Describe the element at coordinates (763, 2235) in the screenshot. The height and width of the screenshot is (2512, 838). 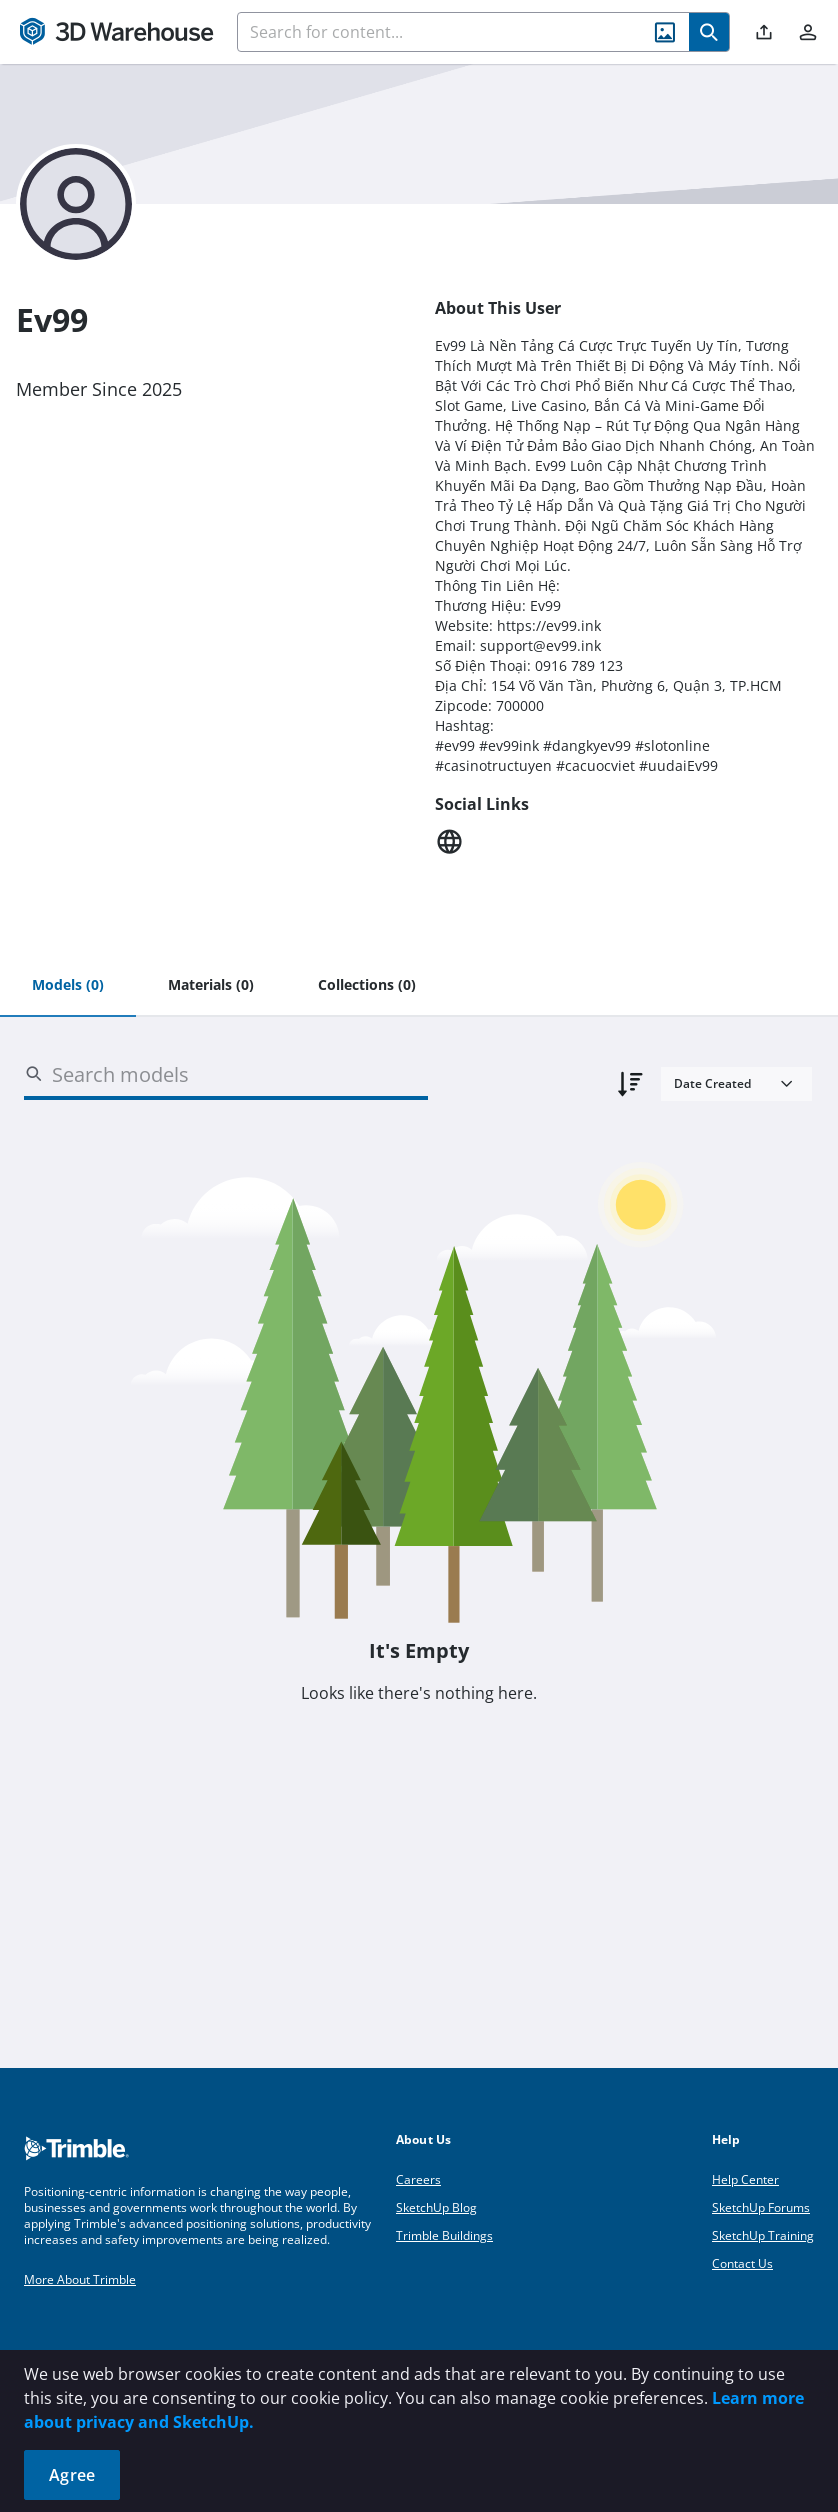
I see `SketchUp Training` at that location.